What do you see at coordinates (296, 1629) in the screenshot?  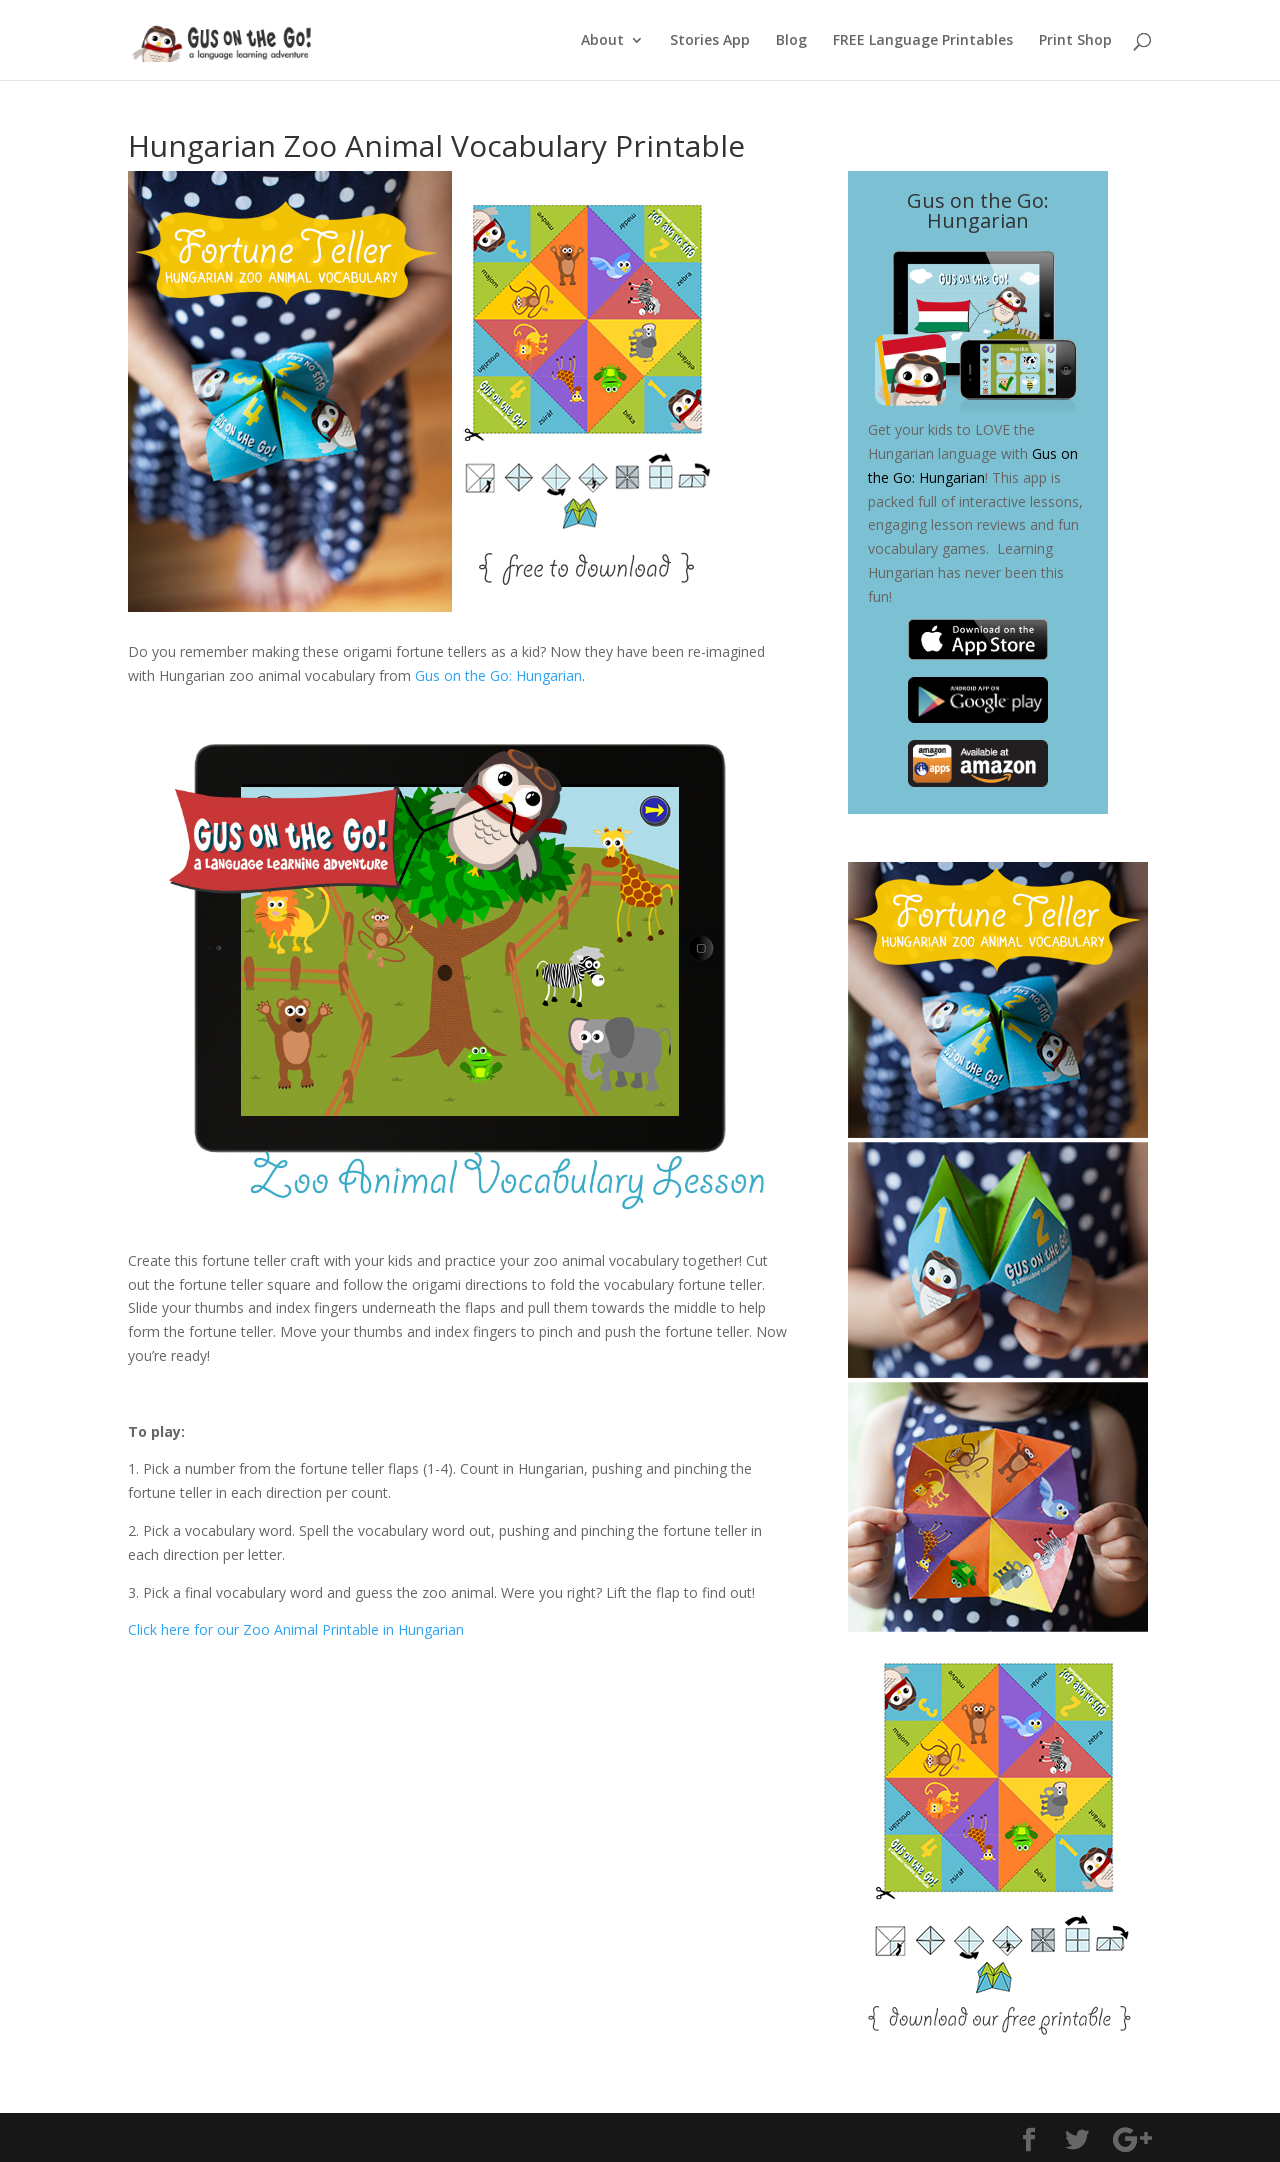 I see `Click here for our Zoo Animal Printable in Hungarian` at bounding box center [296, 1629].